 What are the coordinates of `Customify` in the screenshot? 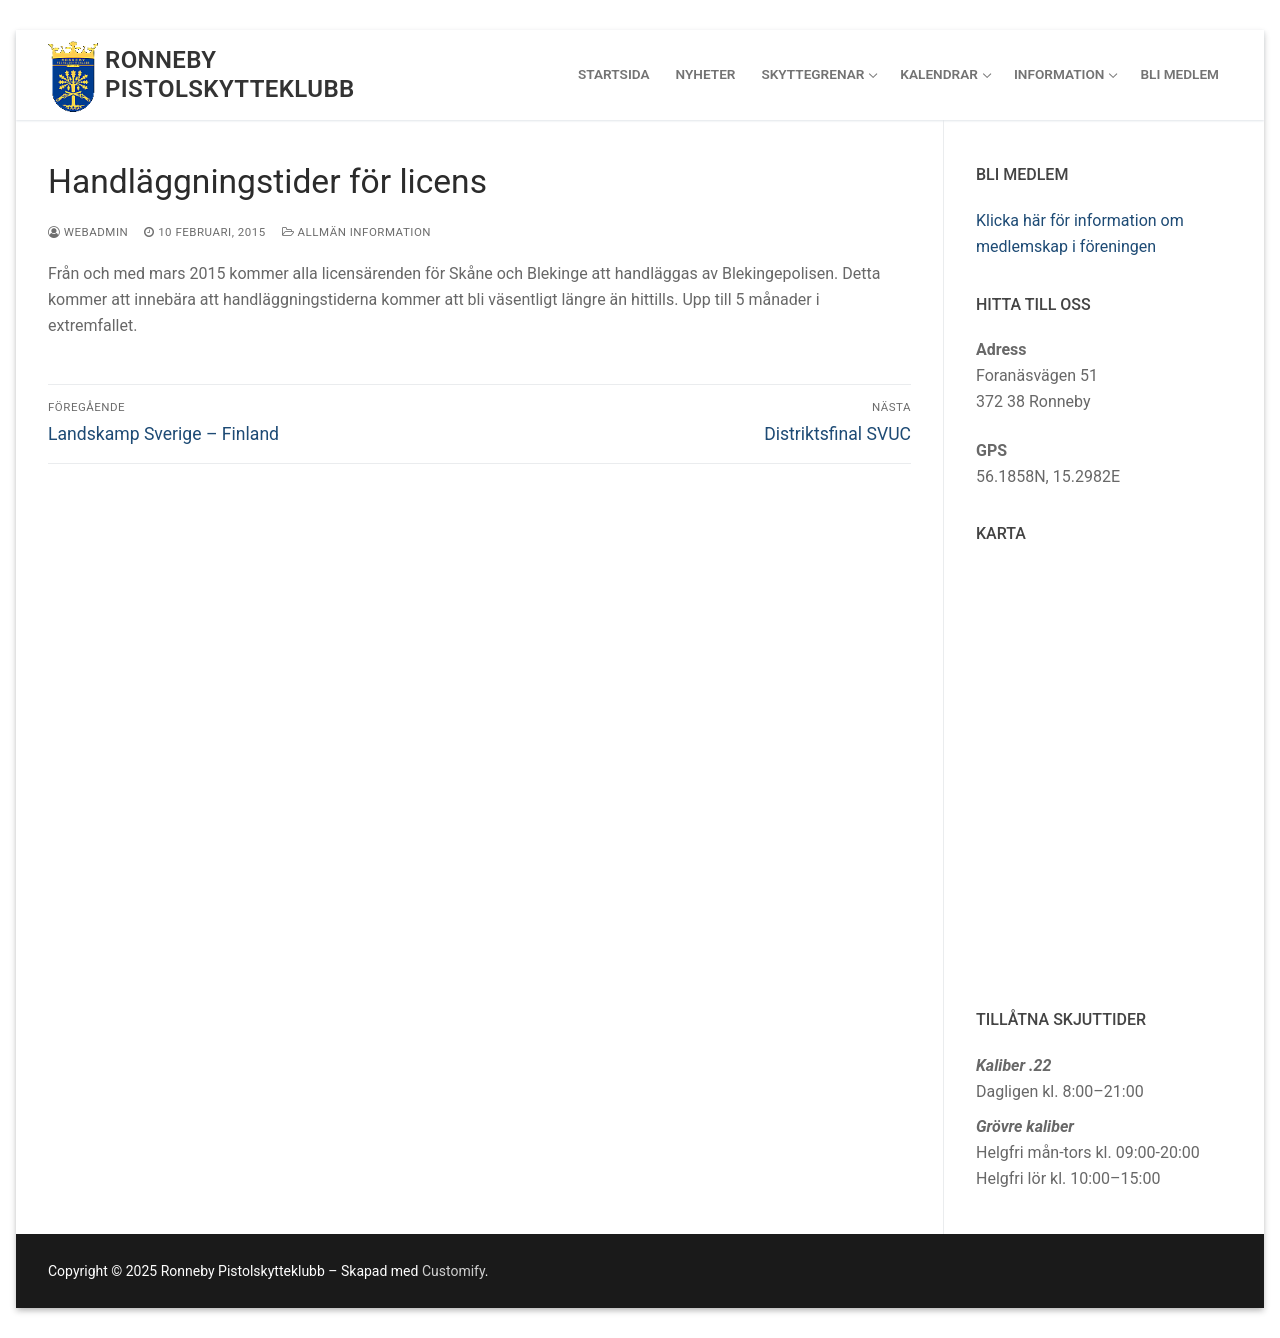 It's located at (453, 1271).